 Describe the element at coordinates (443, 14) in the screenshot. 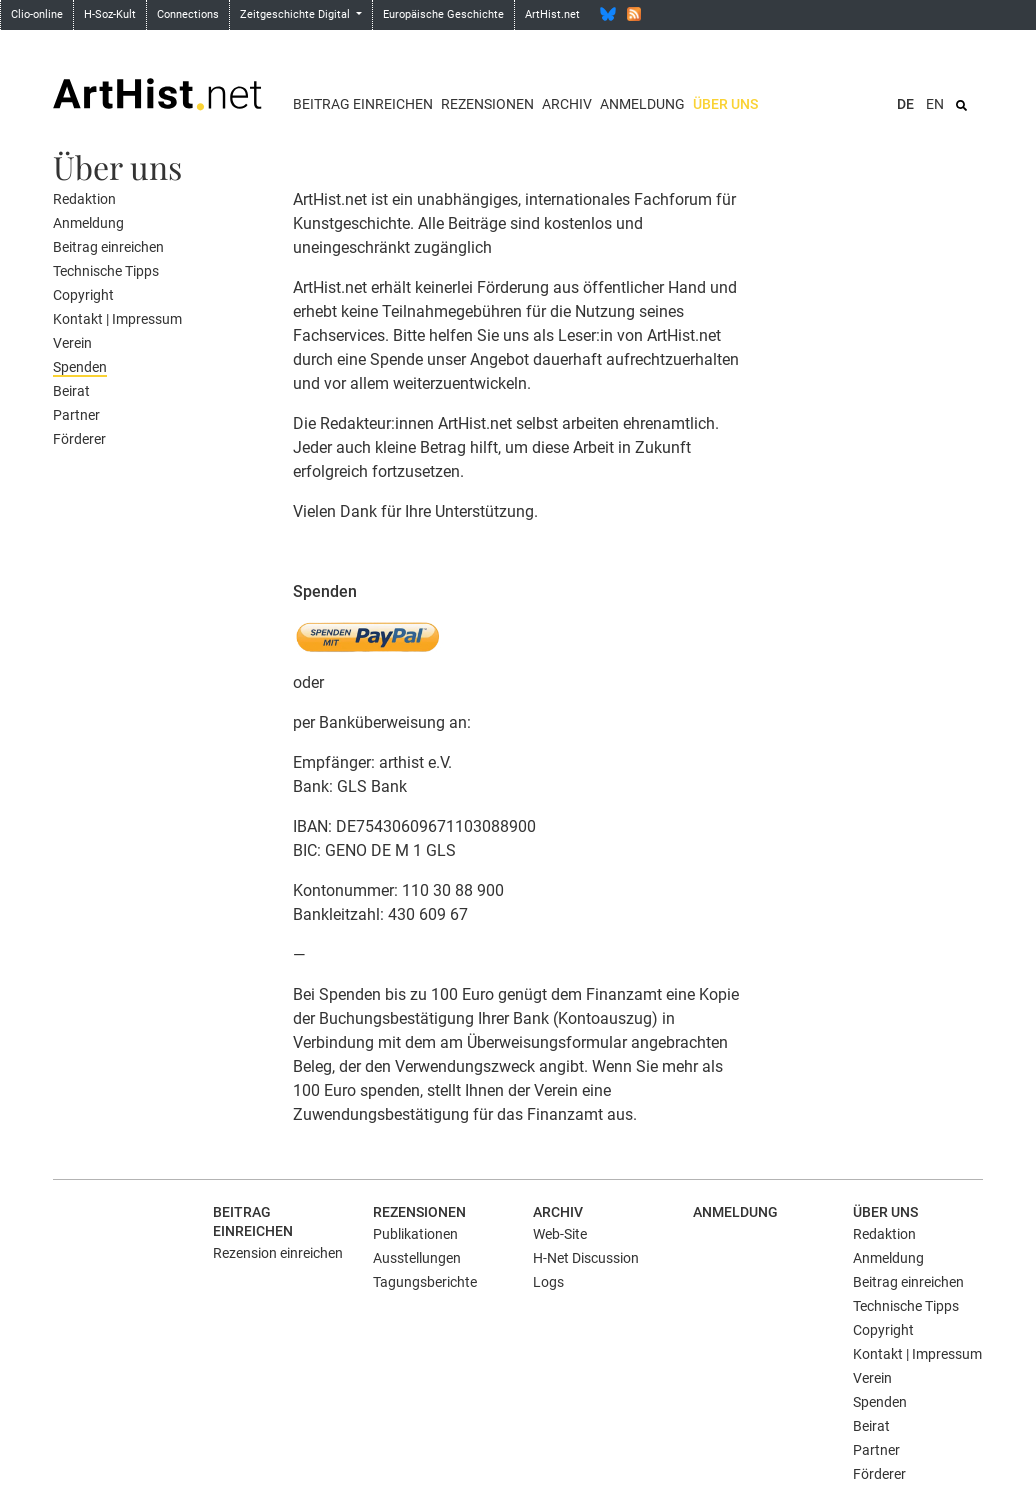

I see `Europäische Geschichte` at that location.